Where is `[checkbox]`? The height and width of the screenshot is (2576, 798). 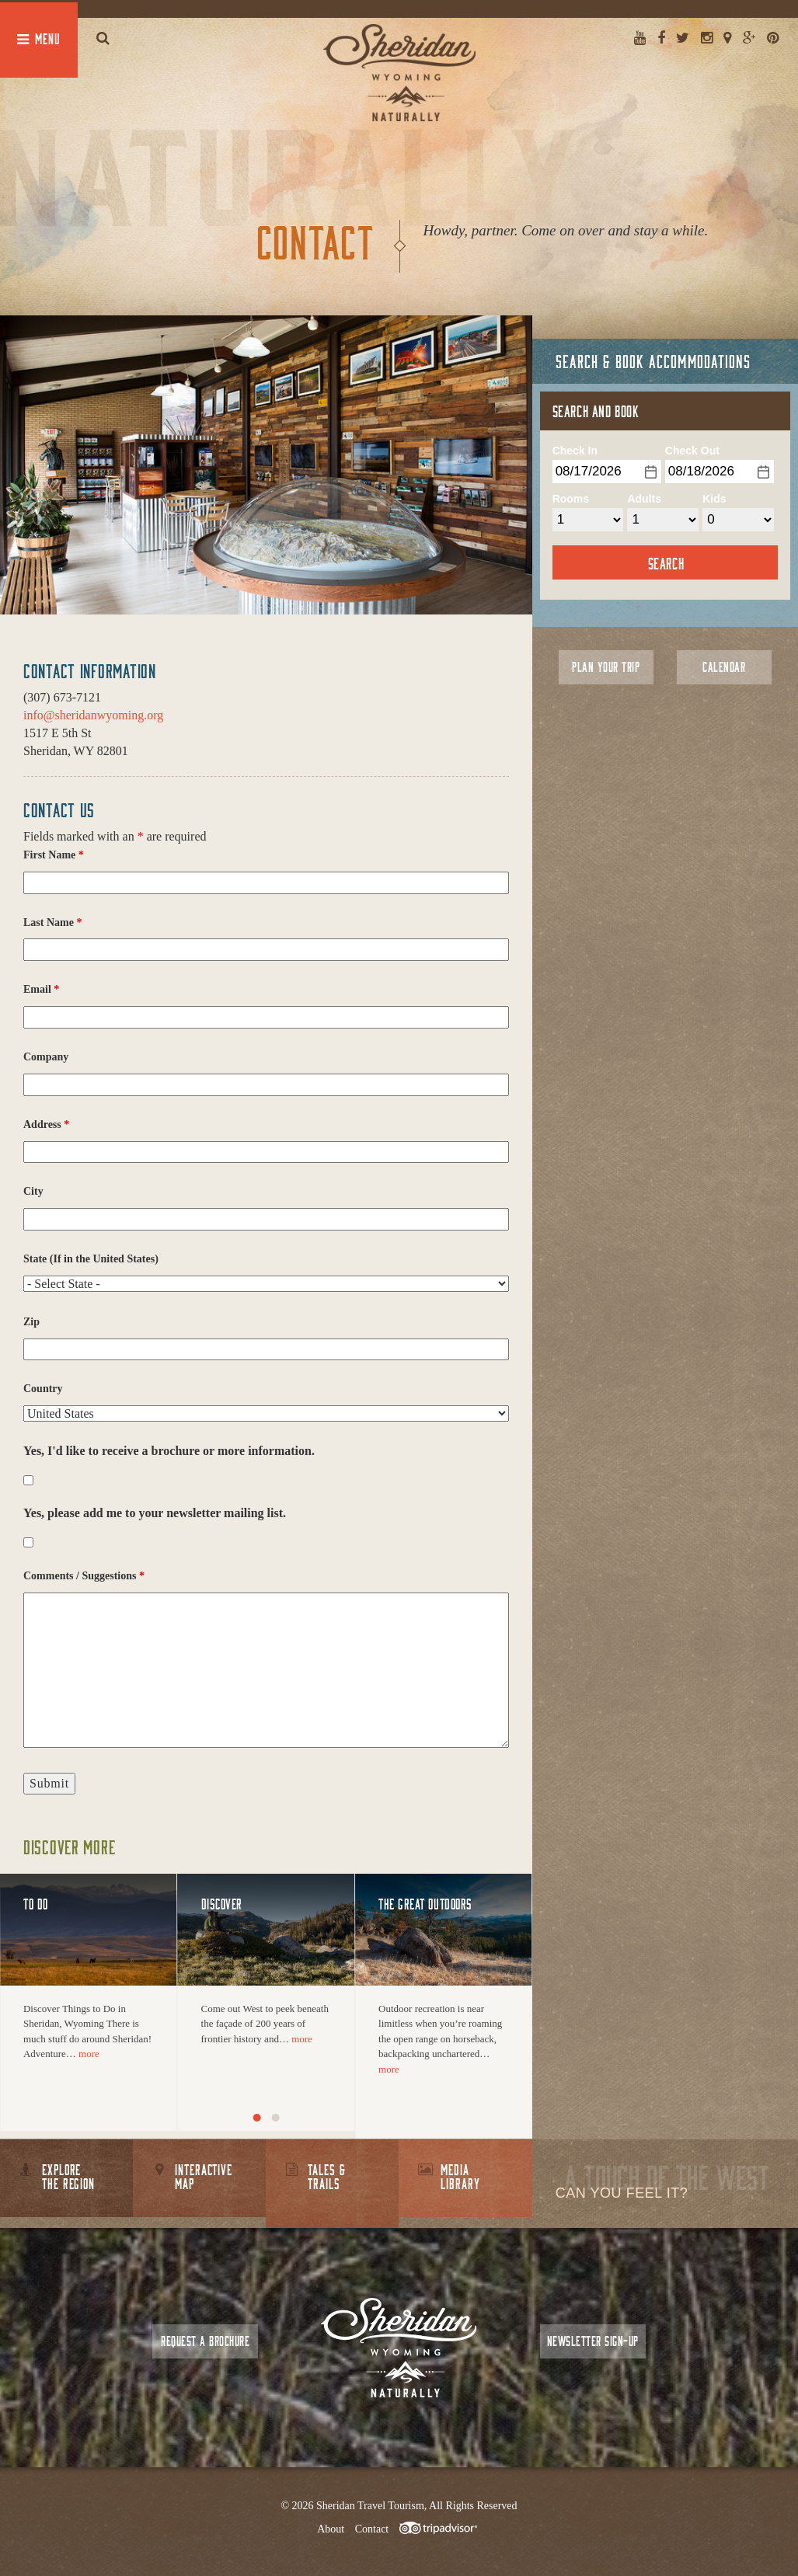
[checkbox] is located at coordinates (28, 1480).